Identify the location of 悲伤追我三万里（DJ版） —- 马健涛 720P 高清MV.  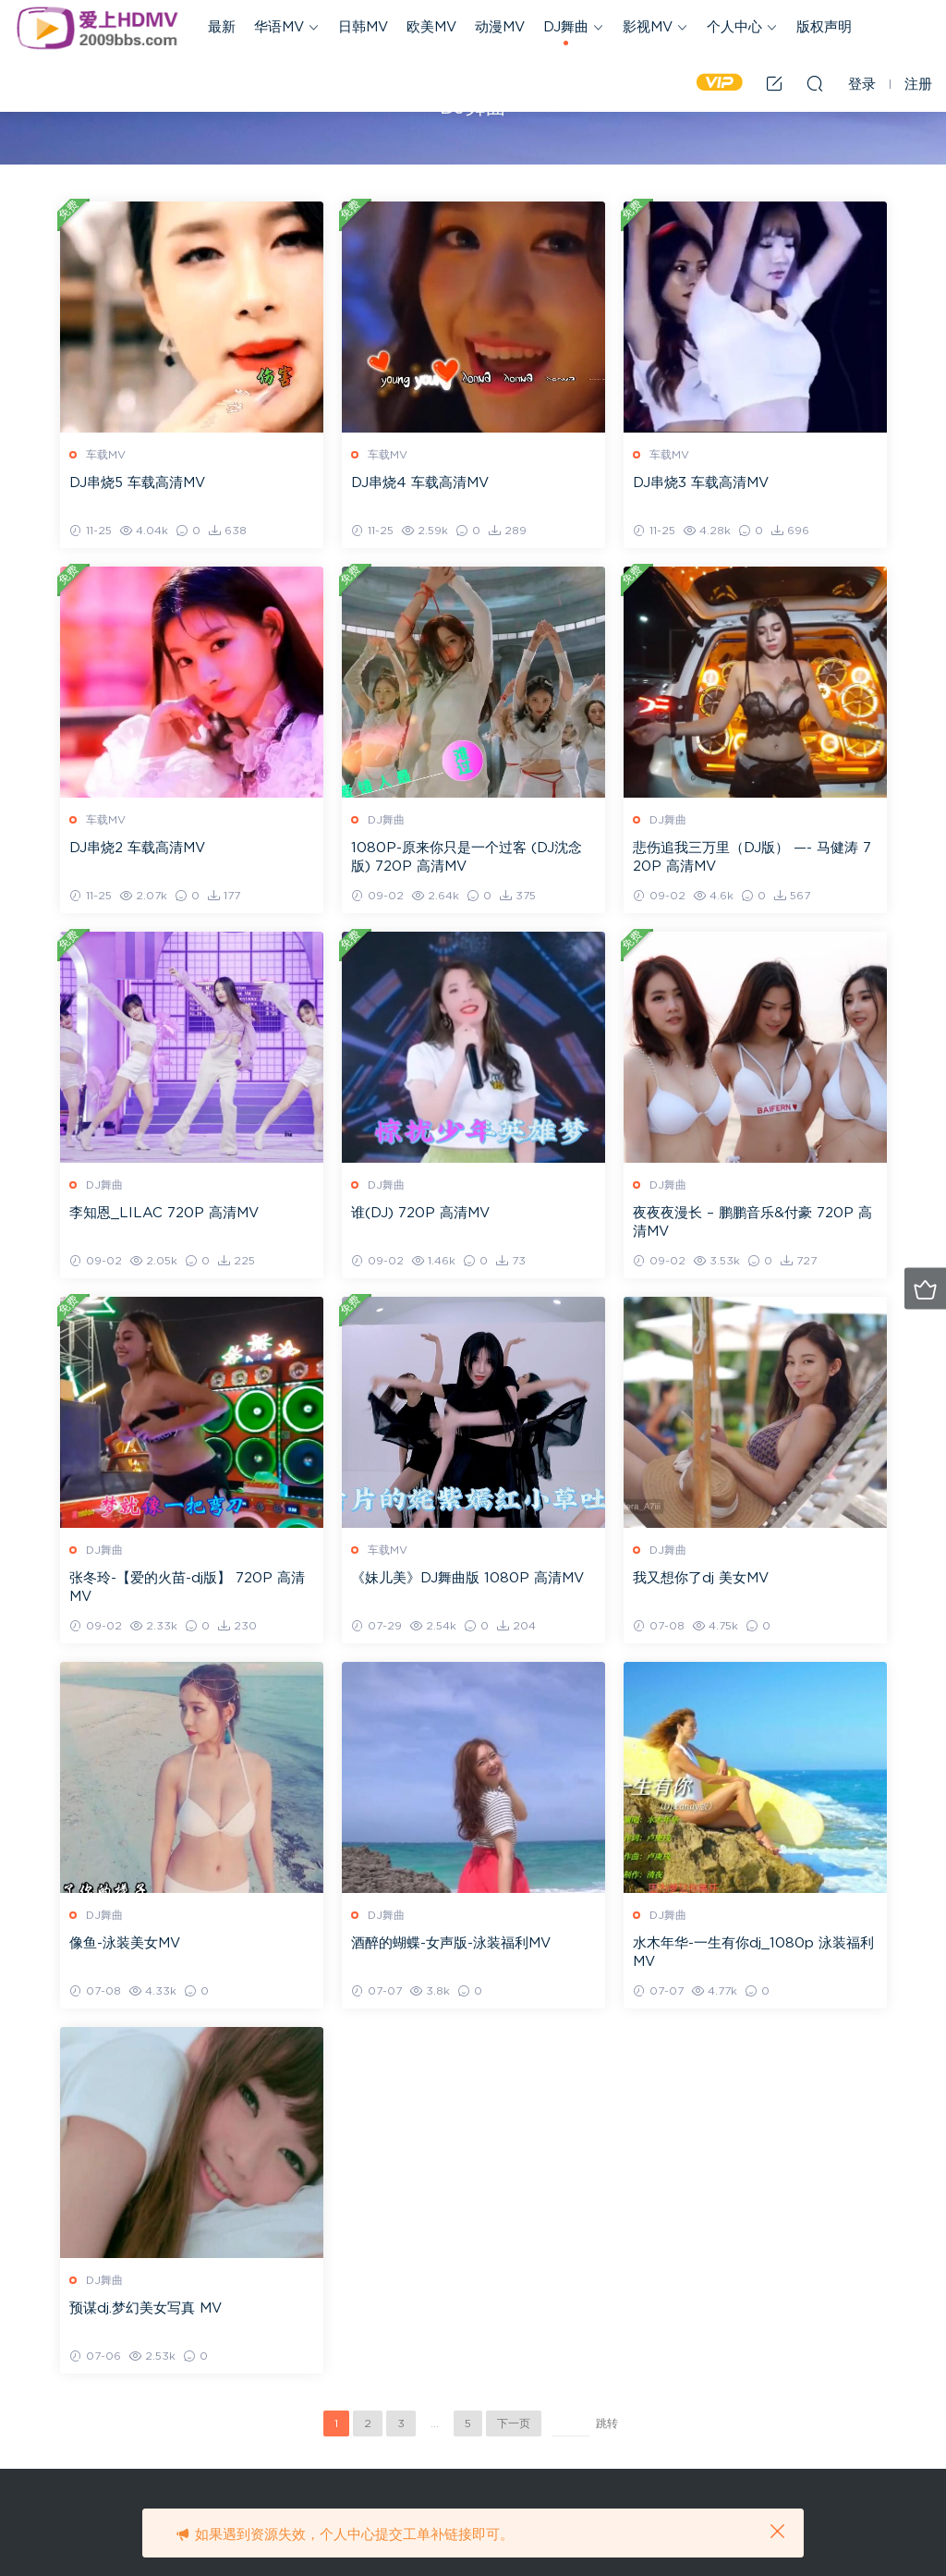
(752, 857).